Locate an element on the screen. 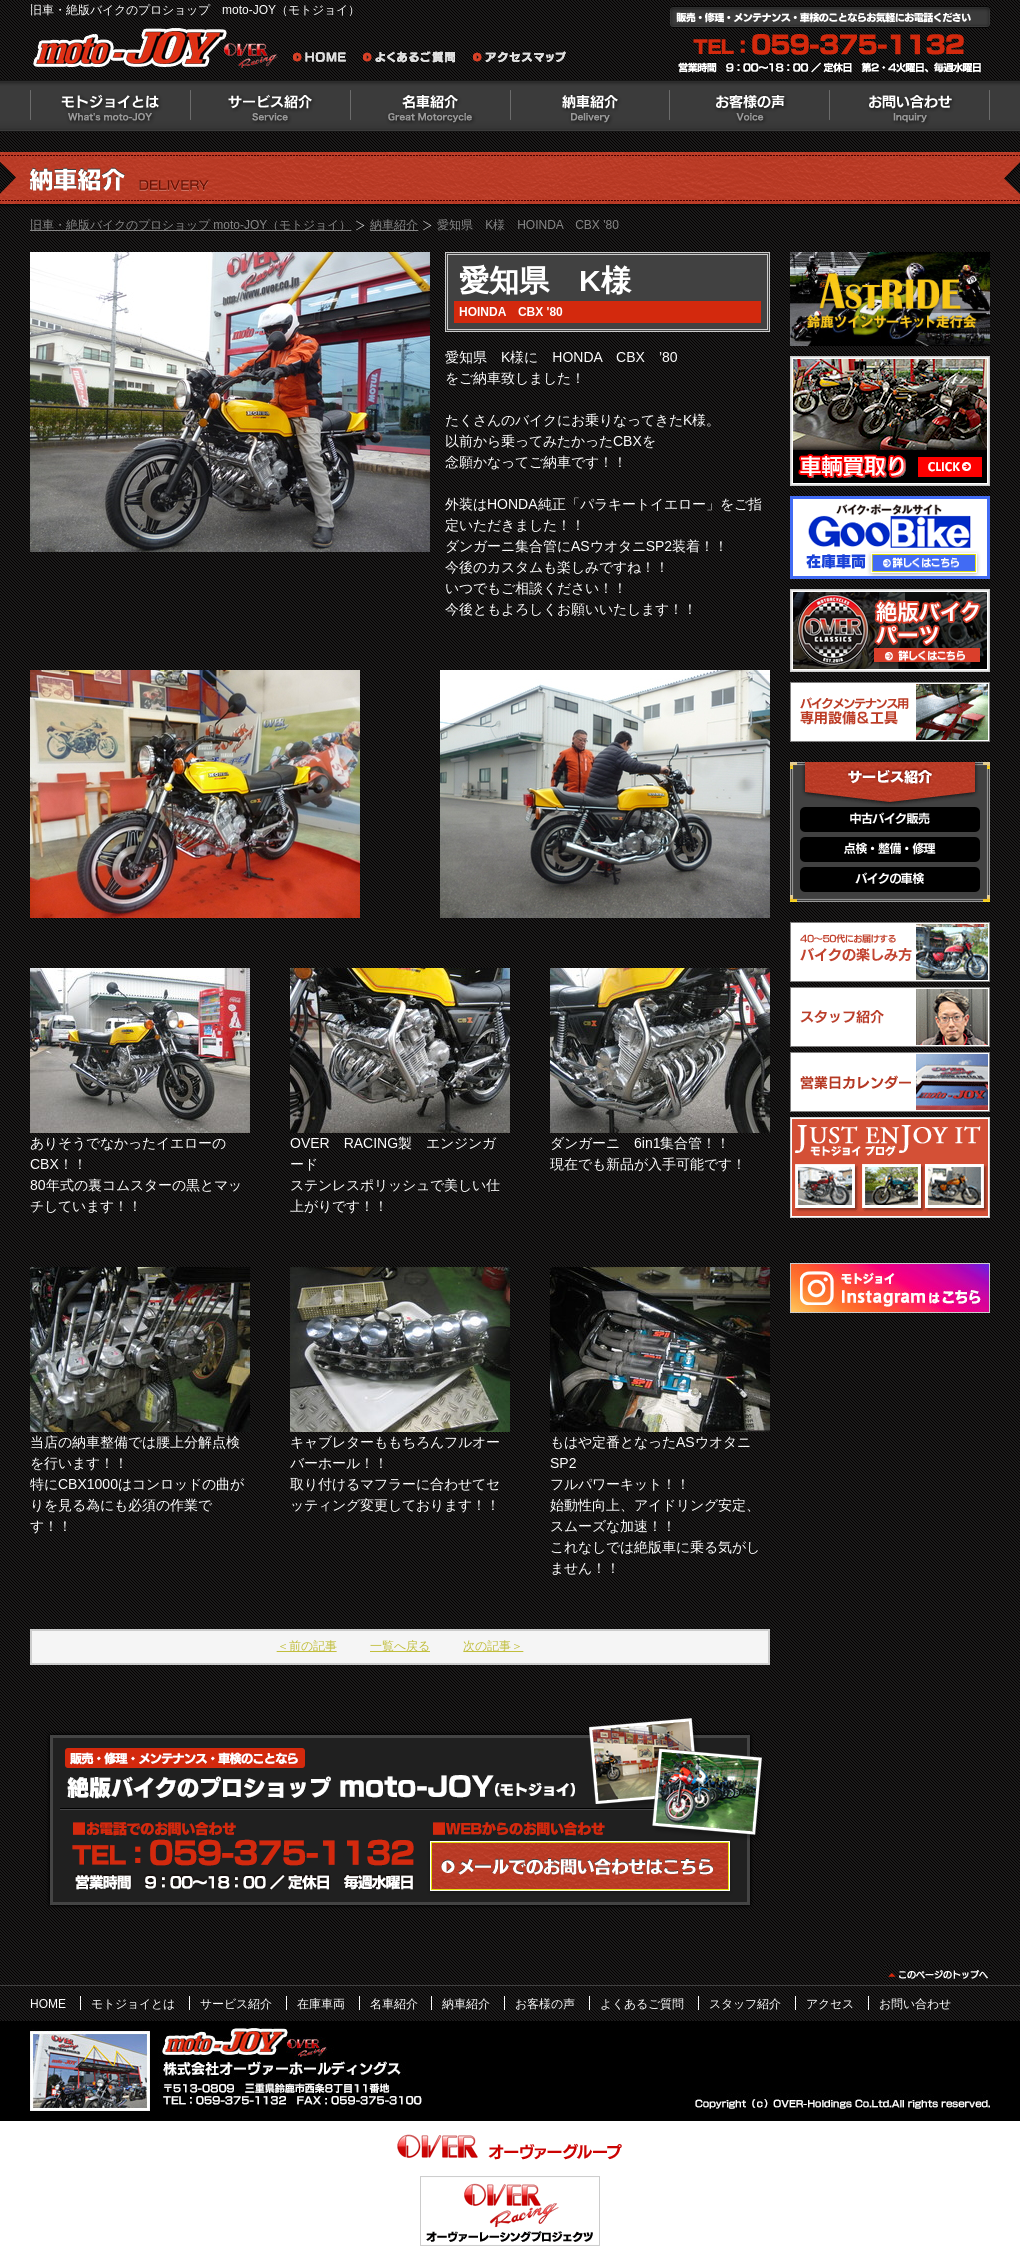 Image resolution: width=1020 pixels, height=2256 pixels. バイクの車検 is located at coordinates (890, 879).